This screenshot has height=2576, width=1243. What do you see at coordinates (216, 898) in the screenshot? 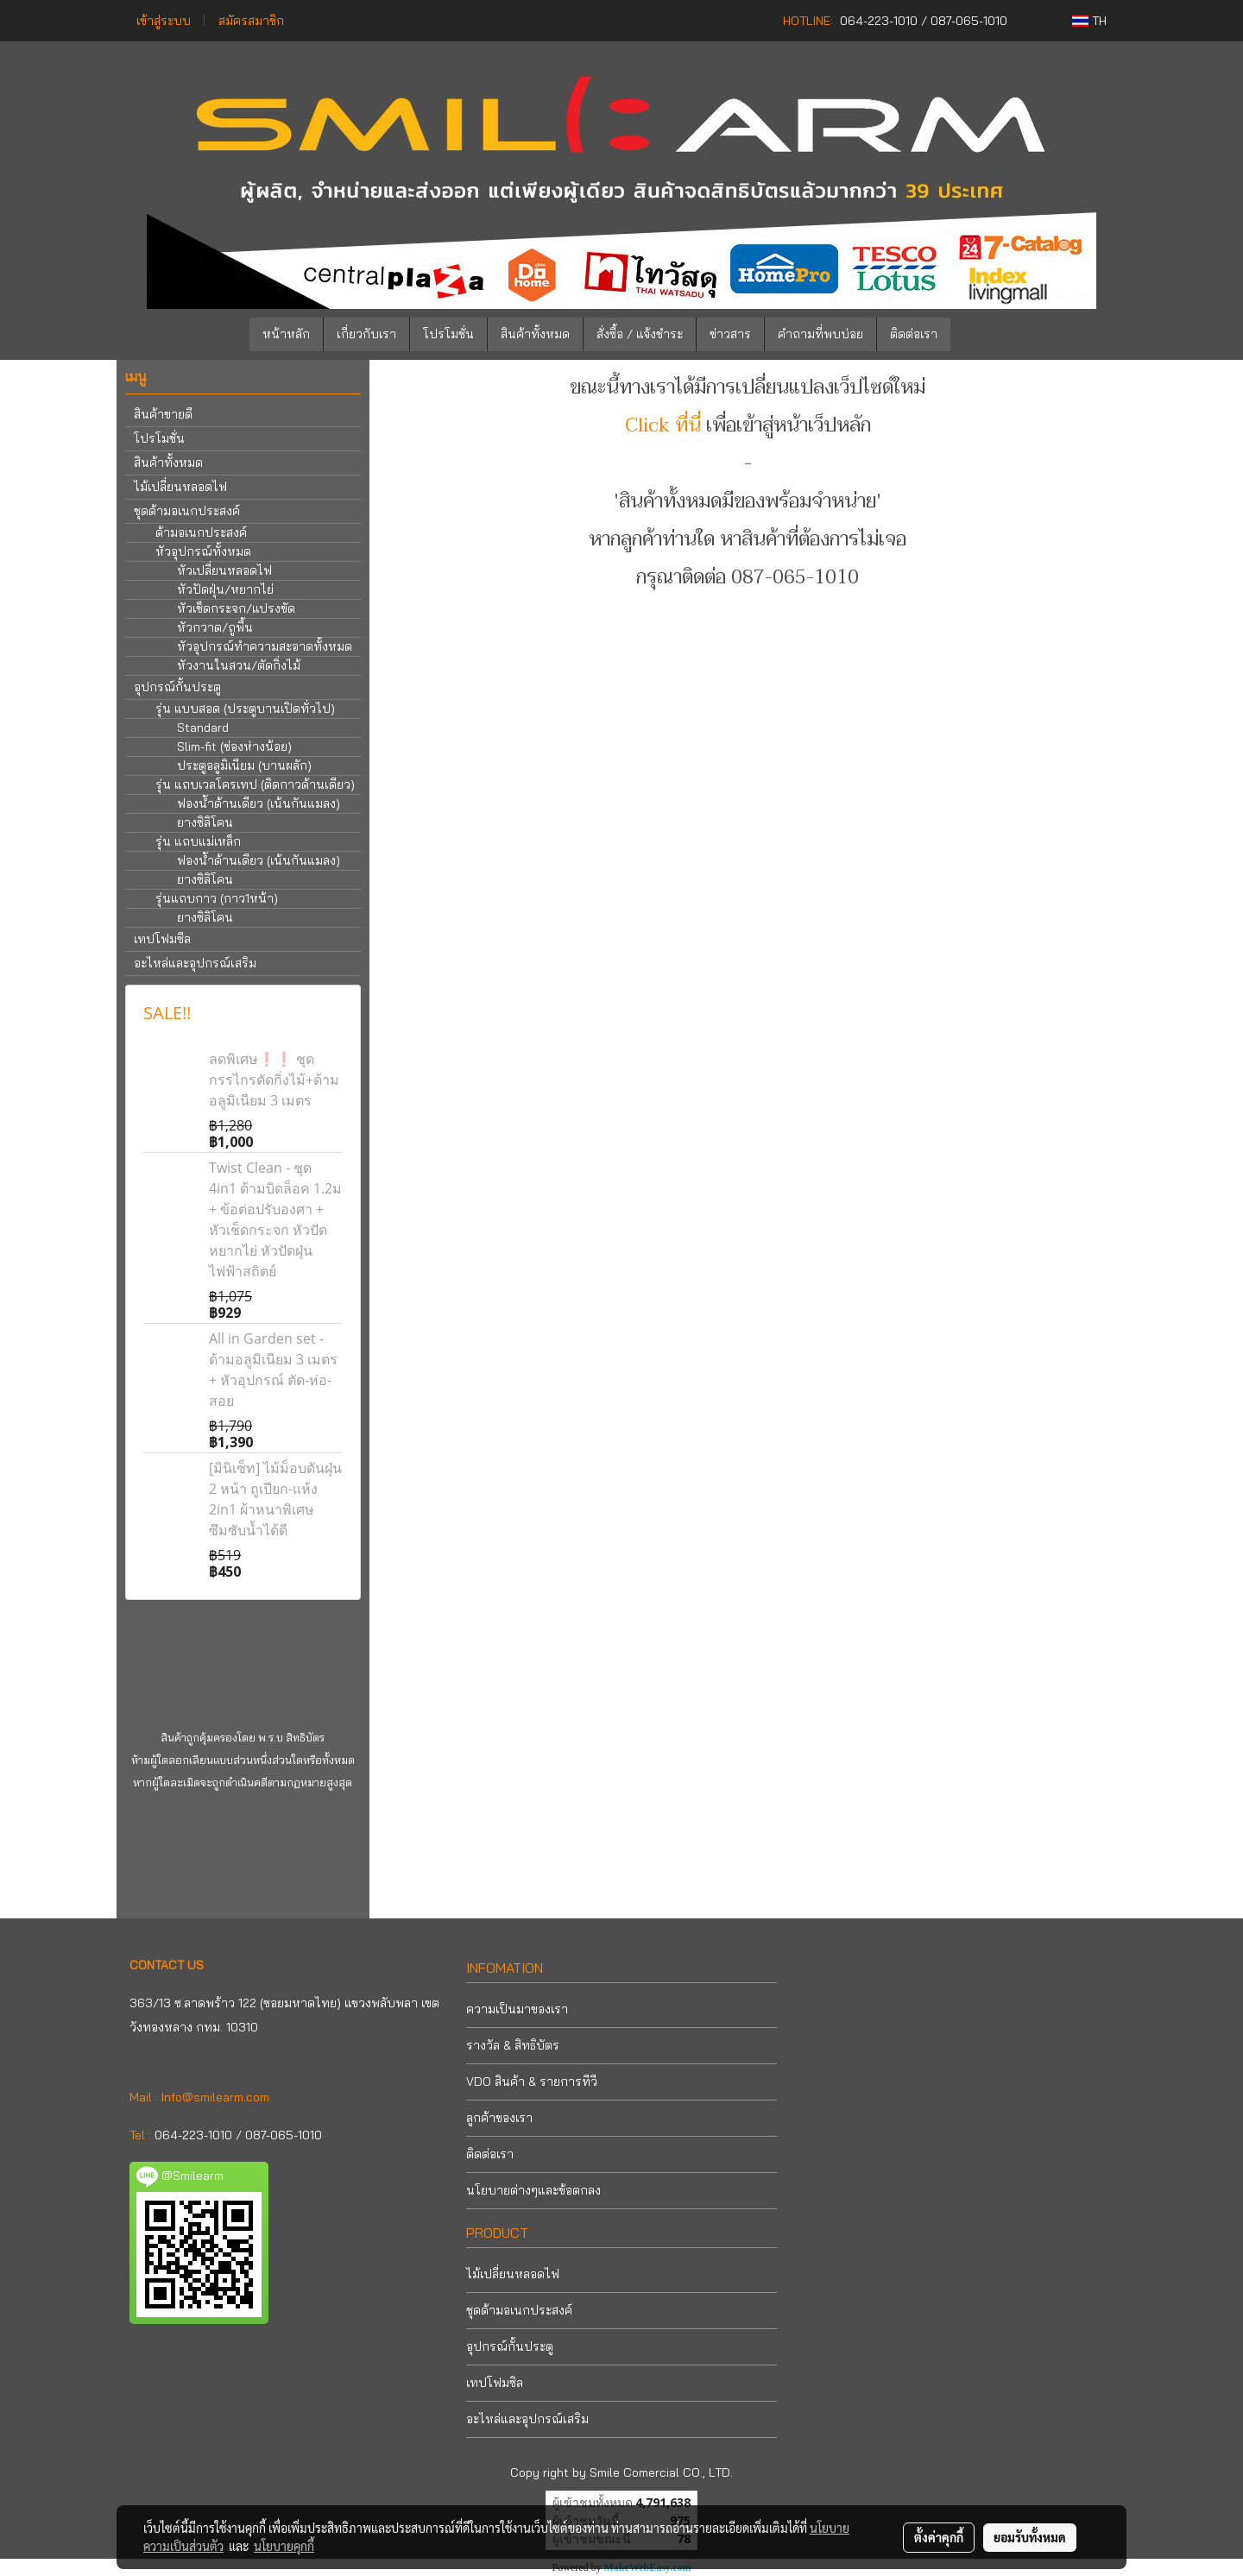
I see `รุ่นแถบกาว (กาว1หน้า)` at bounding box center [216, 898].